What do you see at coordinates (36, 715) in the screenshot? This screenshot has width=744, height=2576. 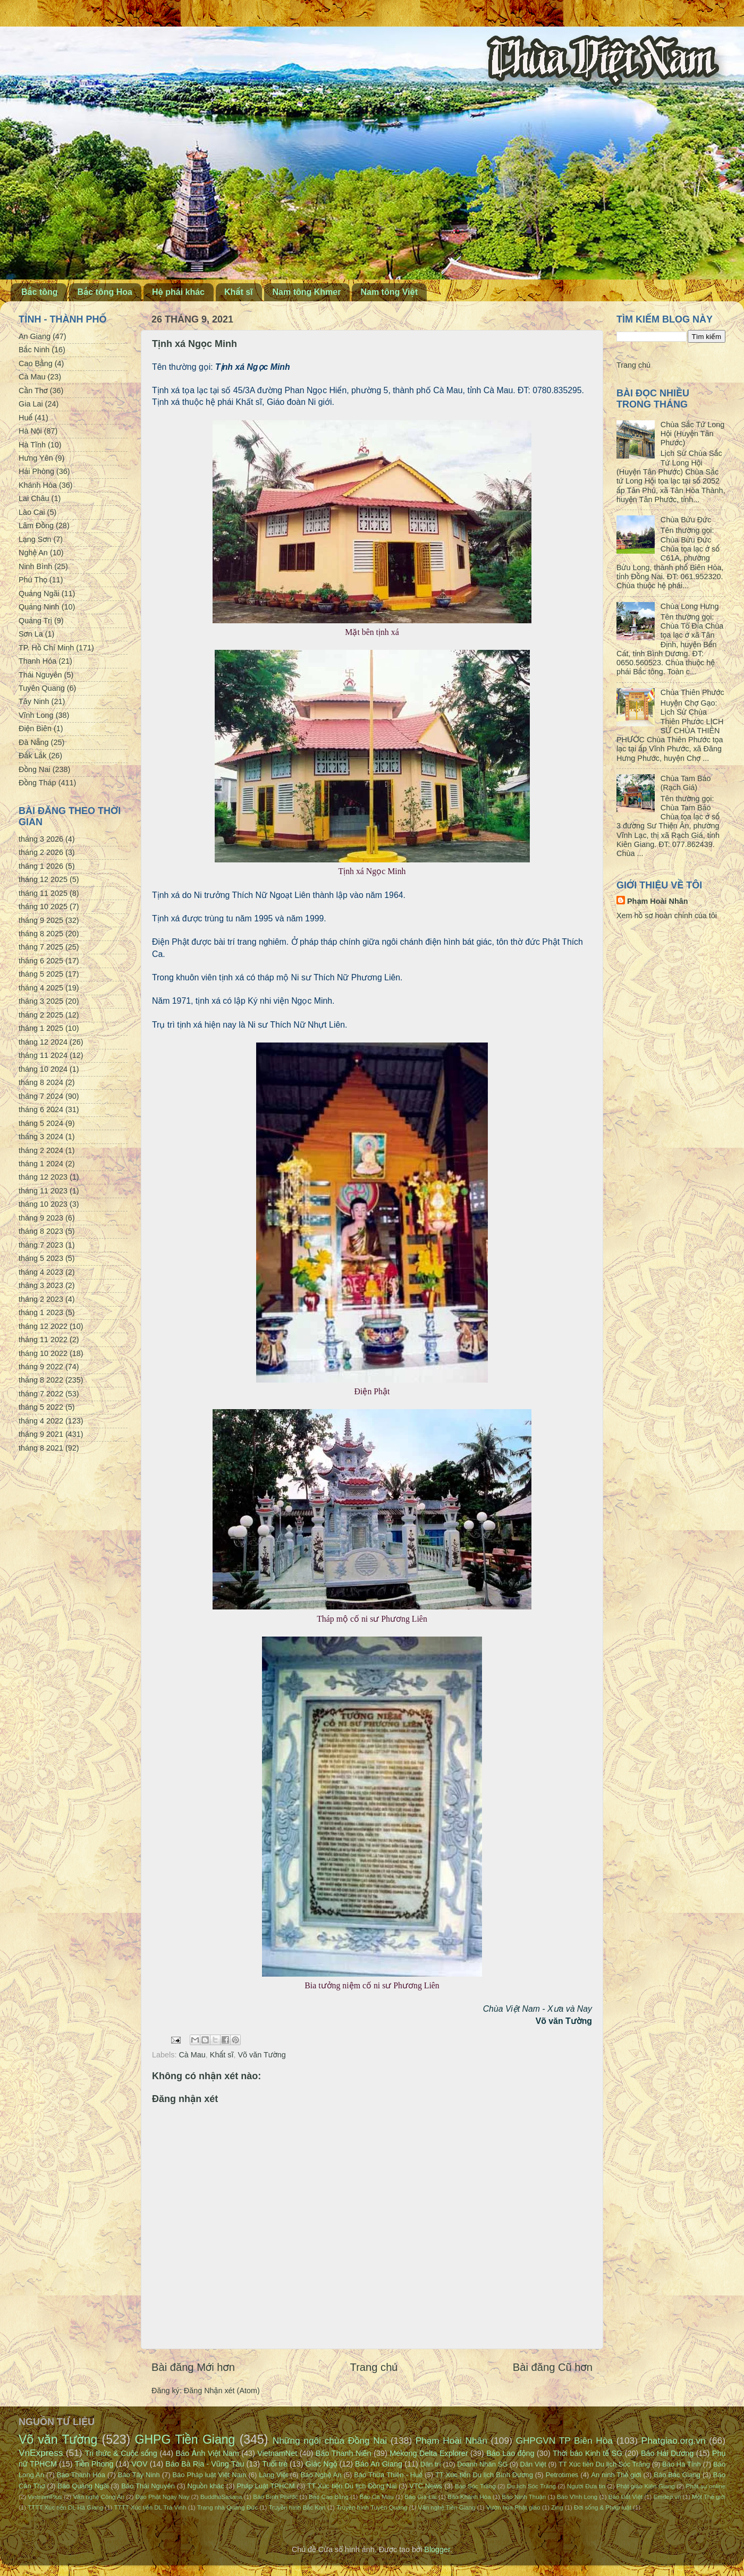 I see `Vĩnh Long` at bounding box center [36, 715].